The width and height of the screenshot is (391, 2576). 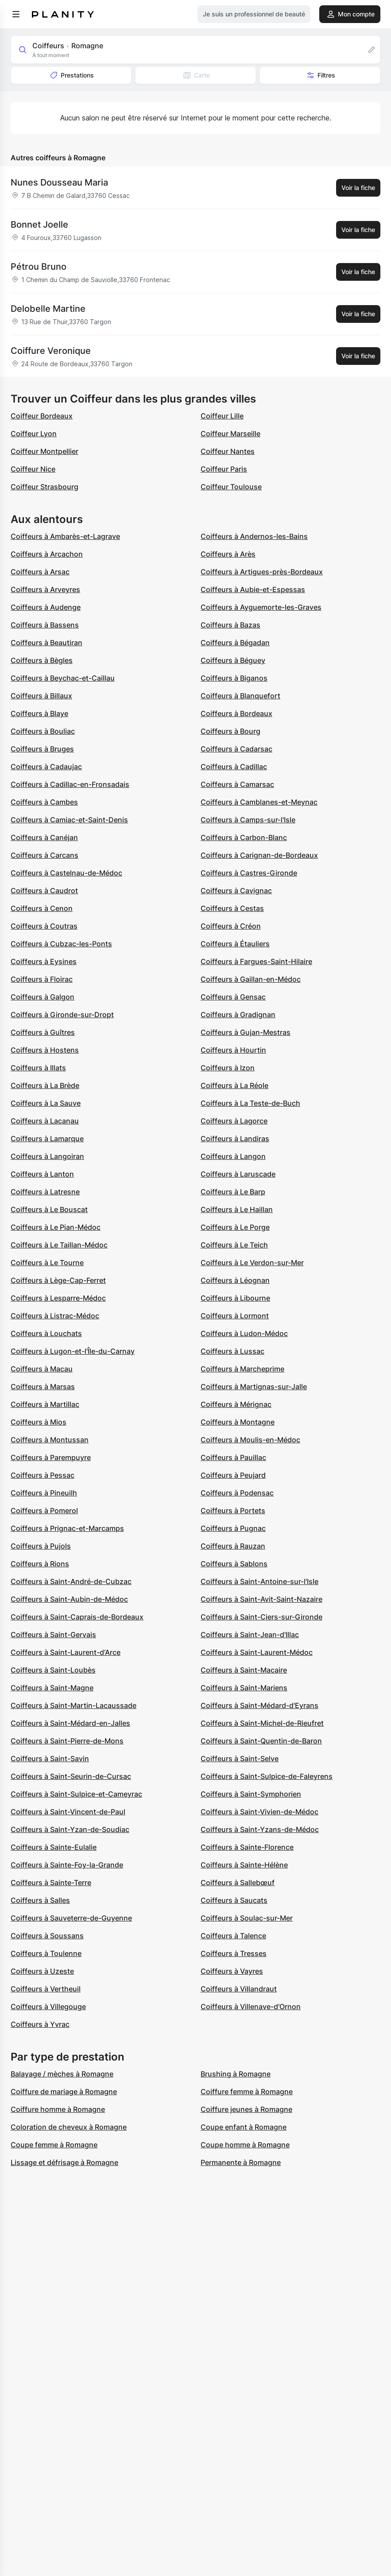 What do you see at coordinates (230, 624) in the screenshot?
I see `Coiffeurs à Bazas` at bounding box center [230, 624].